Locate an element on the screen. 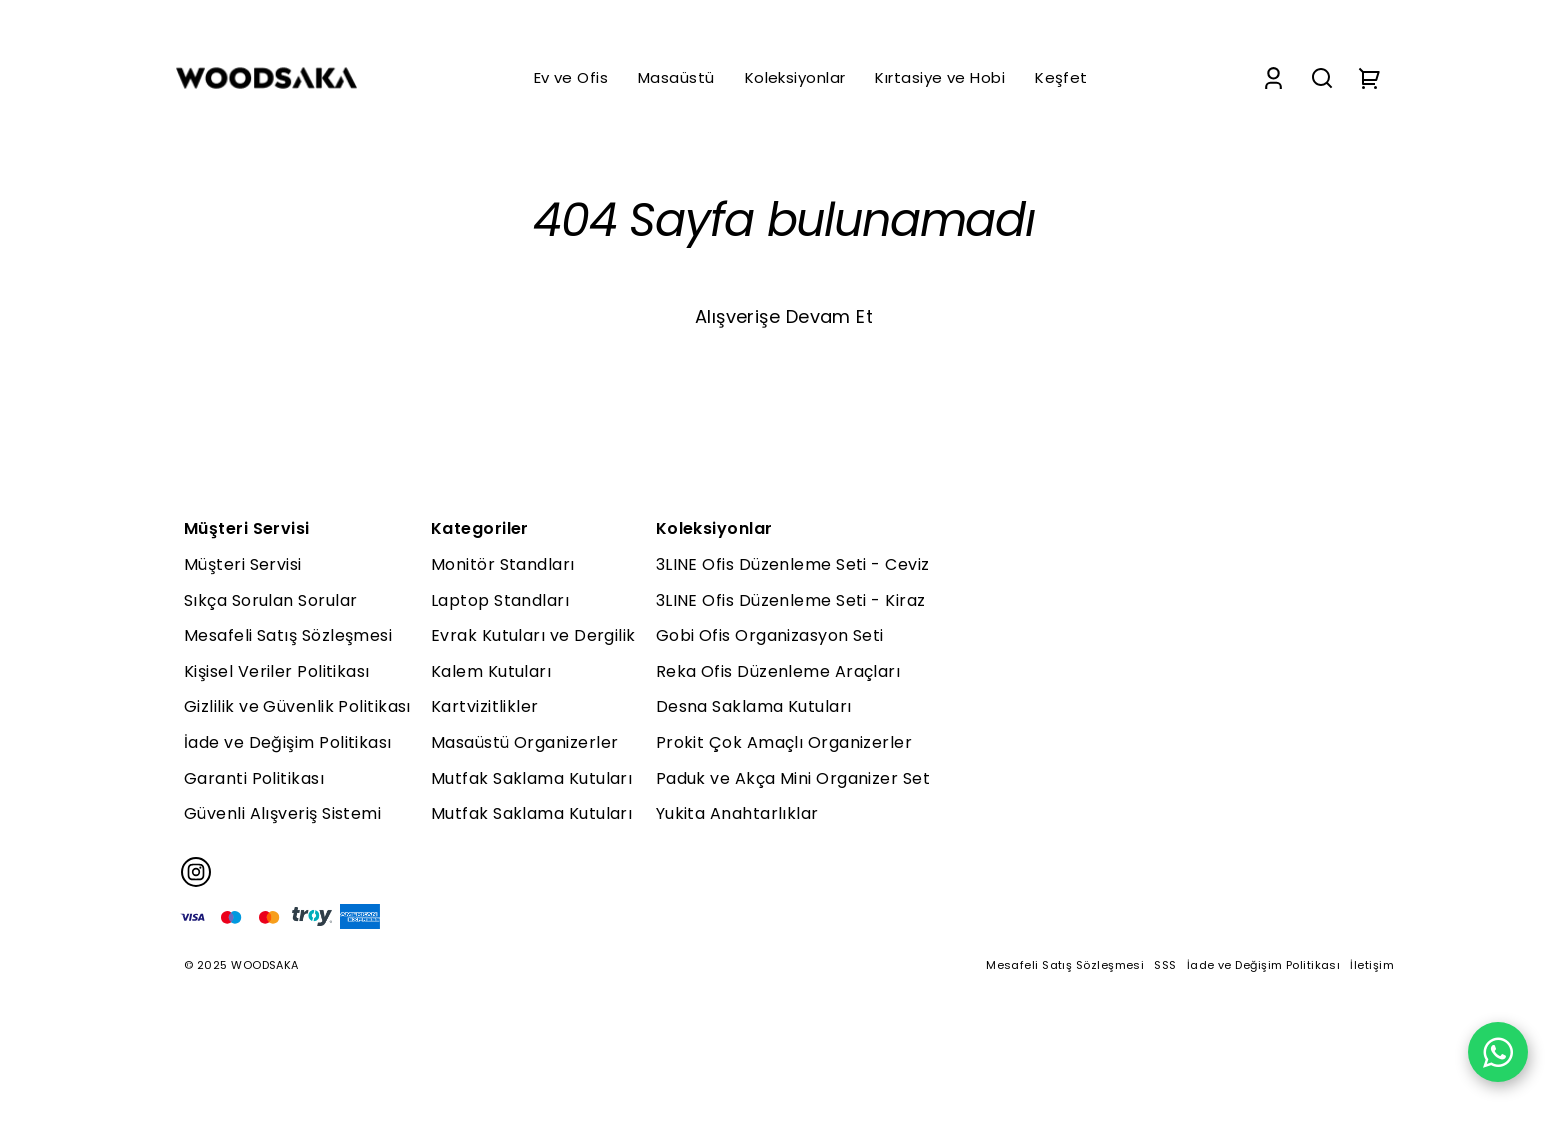  SSS is located at coordinates (1165, 965).